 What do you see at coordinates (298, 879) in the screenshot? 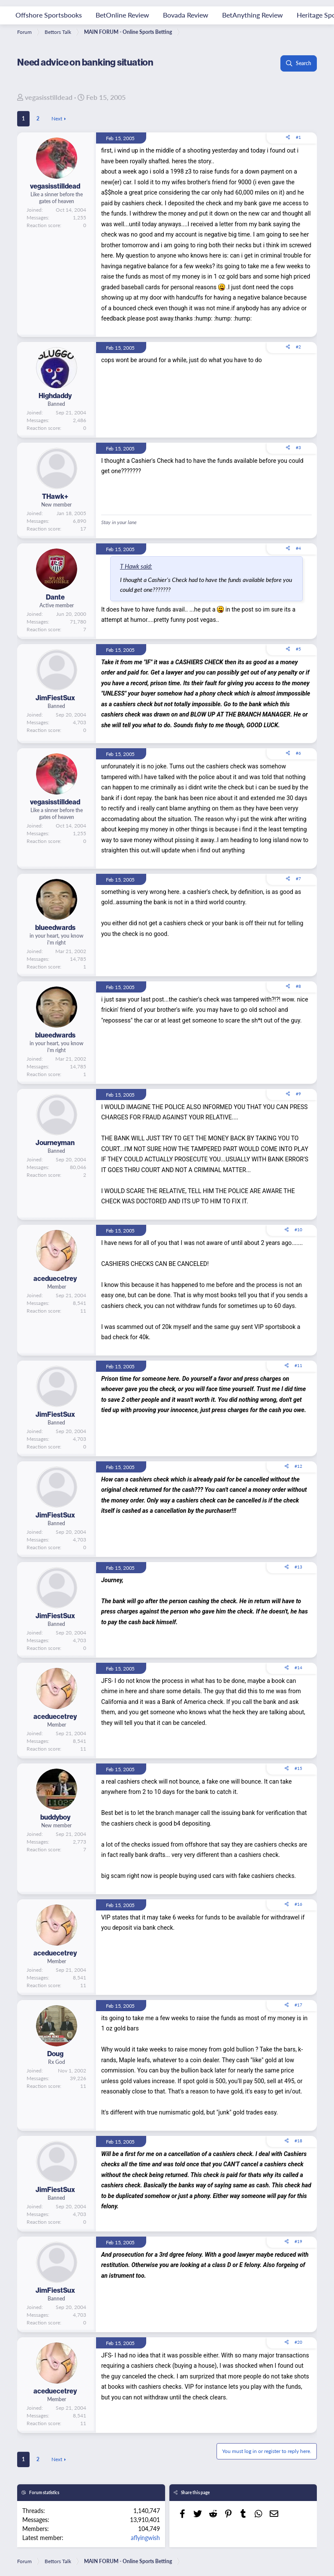
I see `#7` at bounding box center [298, 879].